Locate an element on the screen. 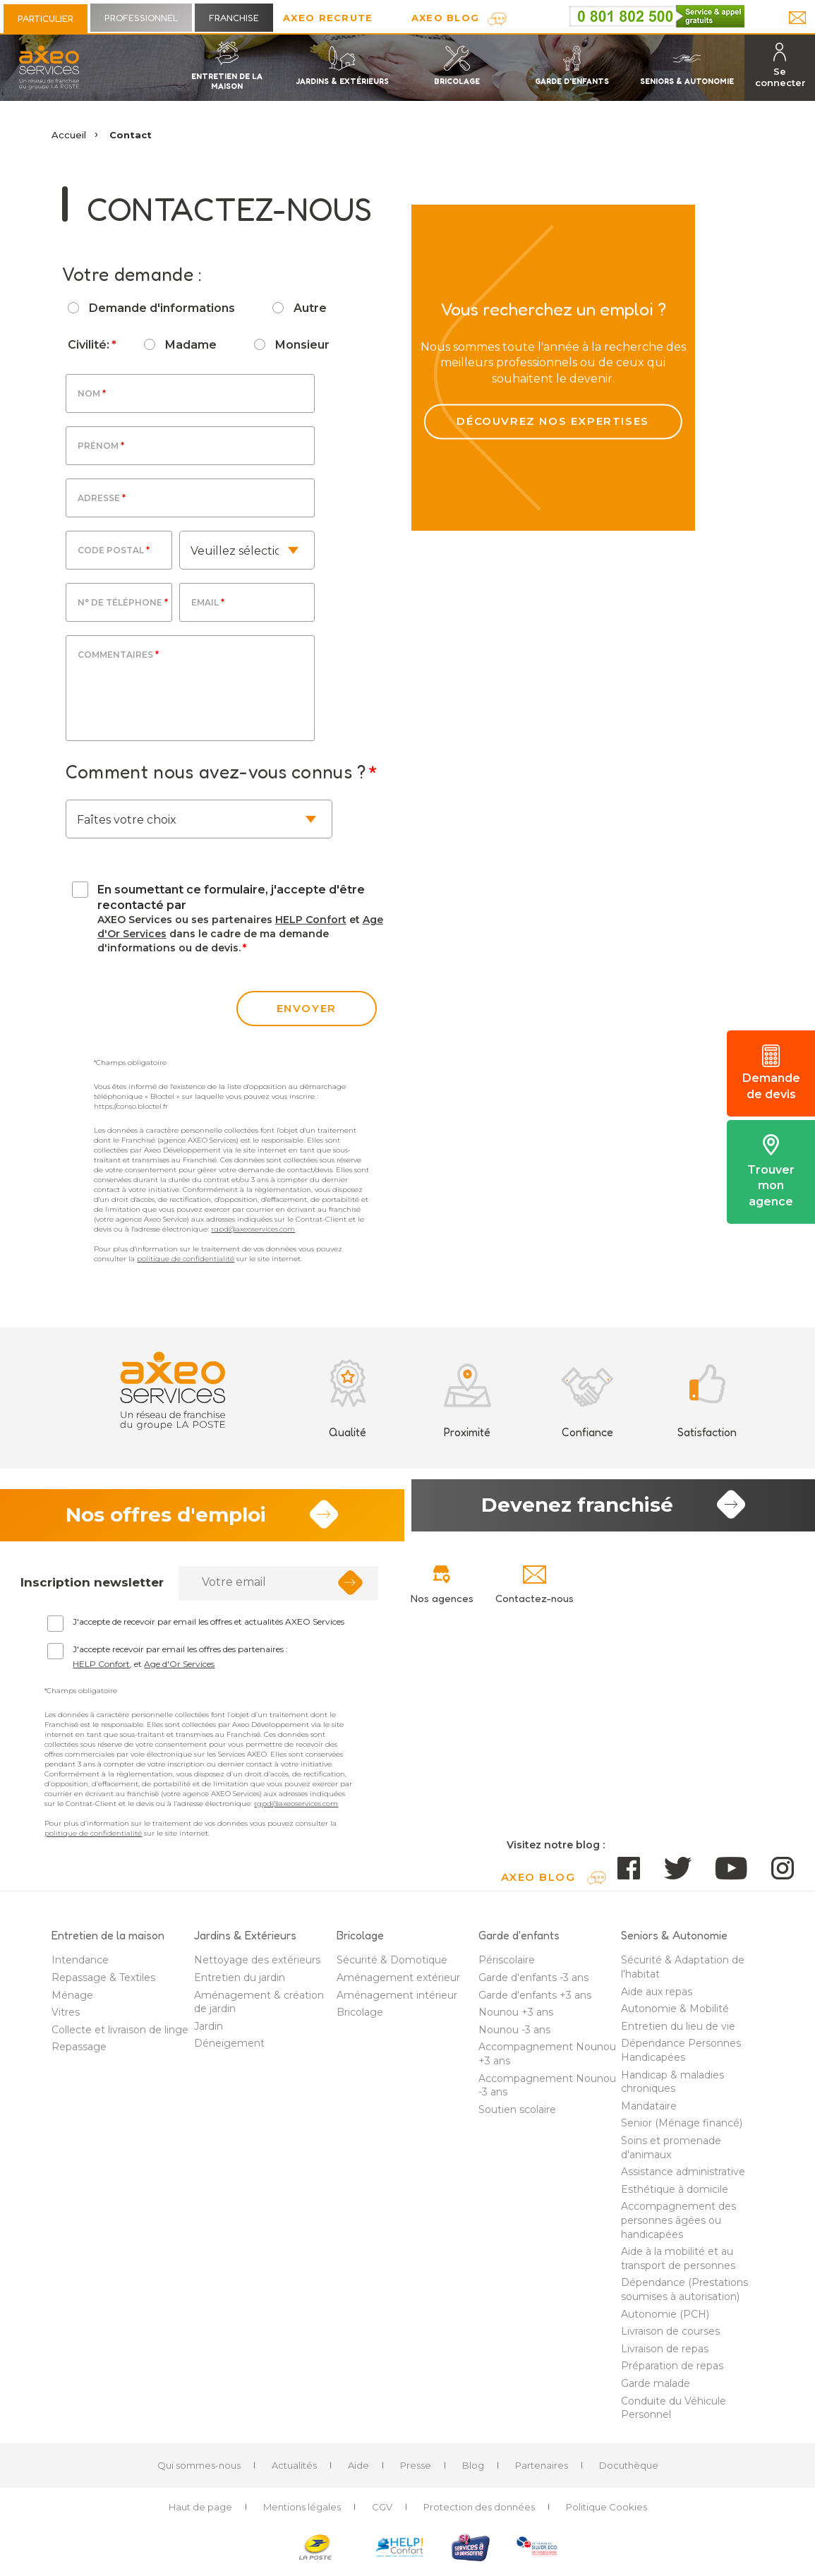 This screenshot has width=815, height=2576. Esthétique à domicile is located at coordinates (674, 2195).